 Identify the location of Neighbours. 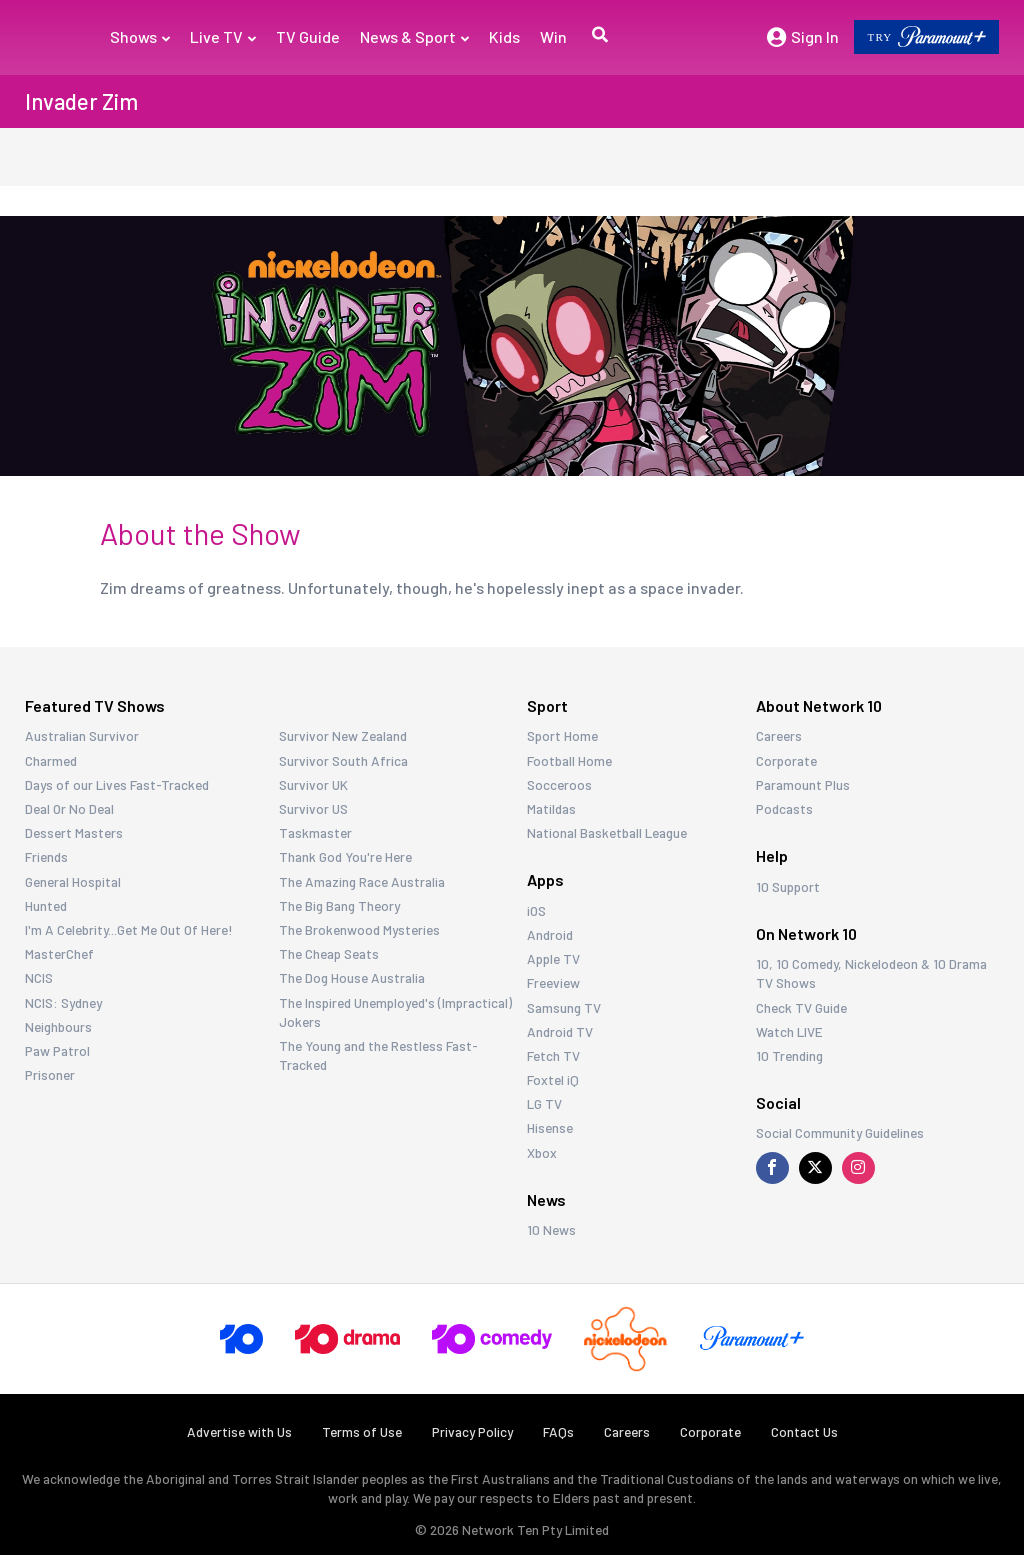
(58, 1026).